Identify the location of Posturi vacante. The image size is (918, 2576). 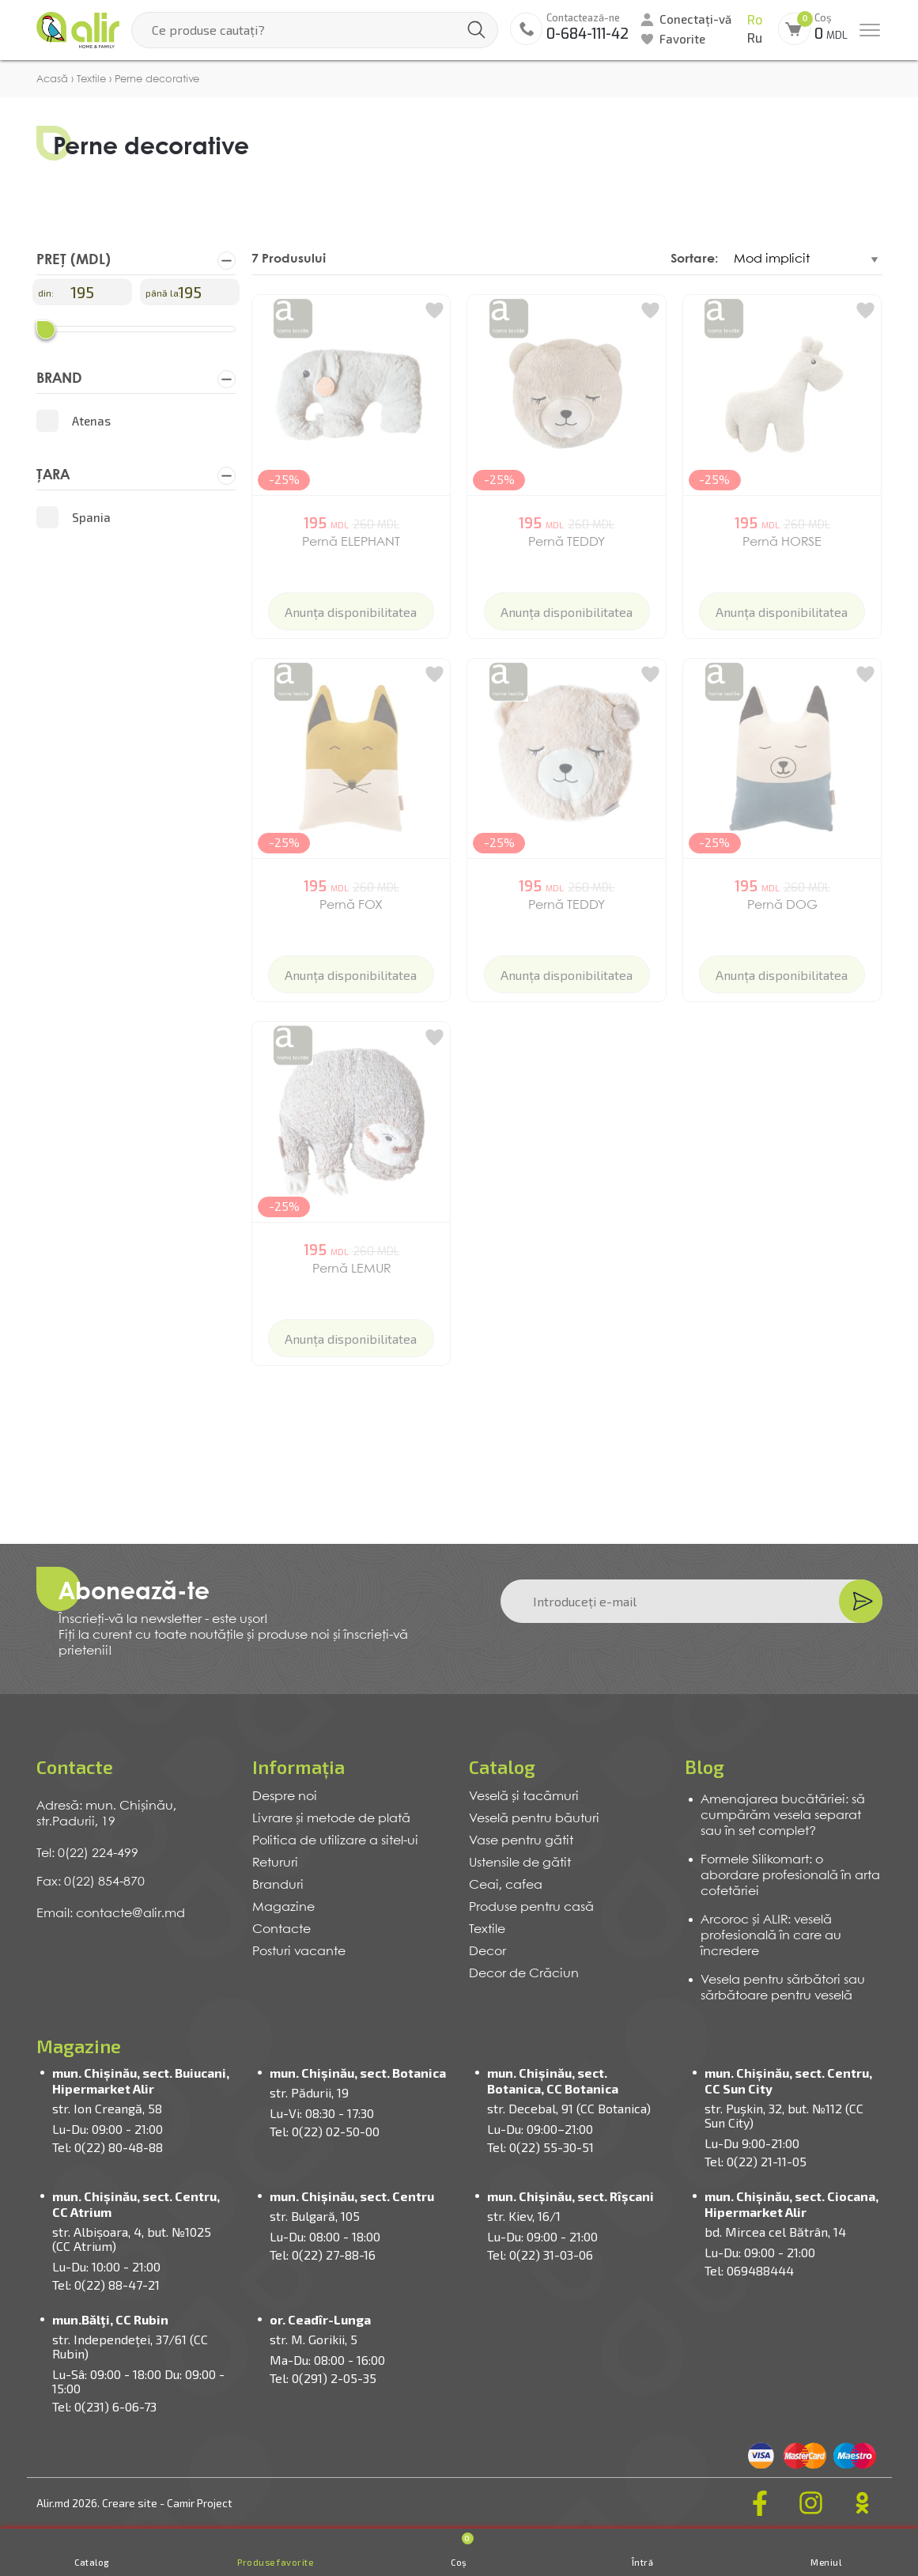
(299, 1952).